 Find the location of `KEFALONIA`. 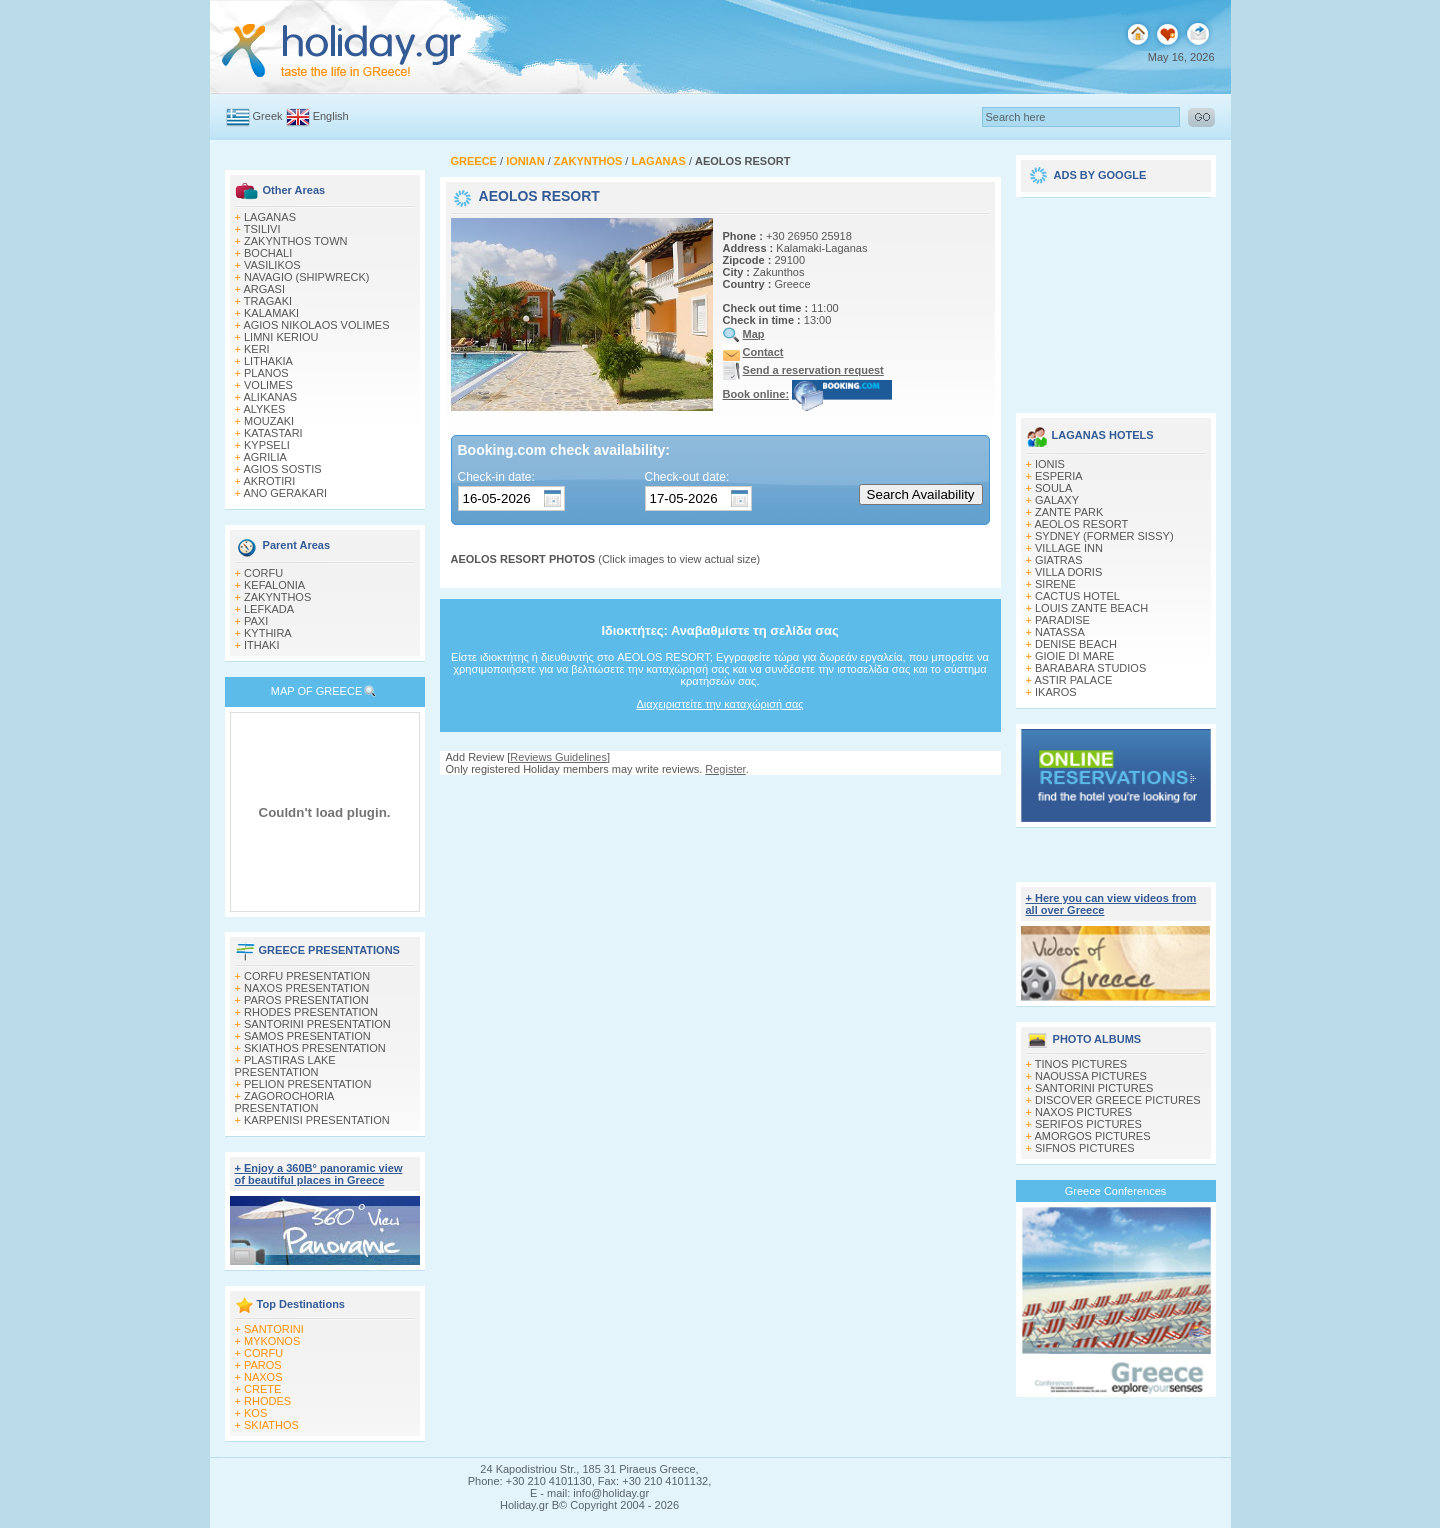

KEFALONIA is located at coordinates (274, 585).